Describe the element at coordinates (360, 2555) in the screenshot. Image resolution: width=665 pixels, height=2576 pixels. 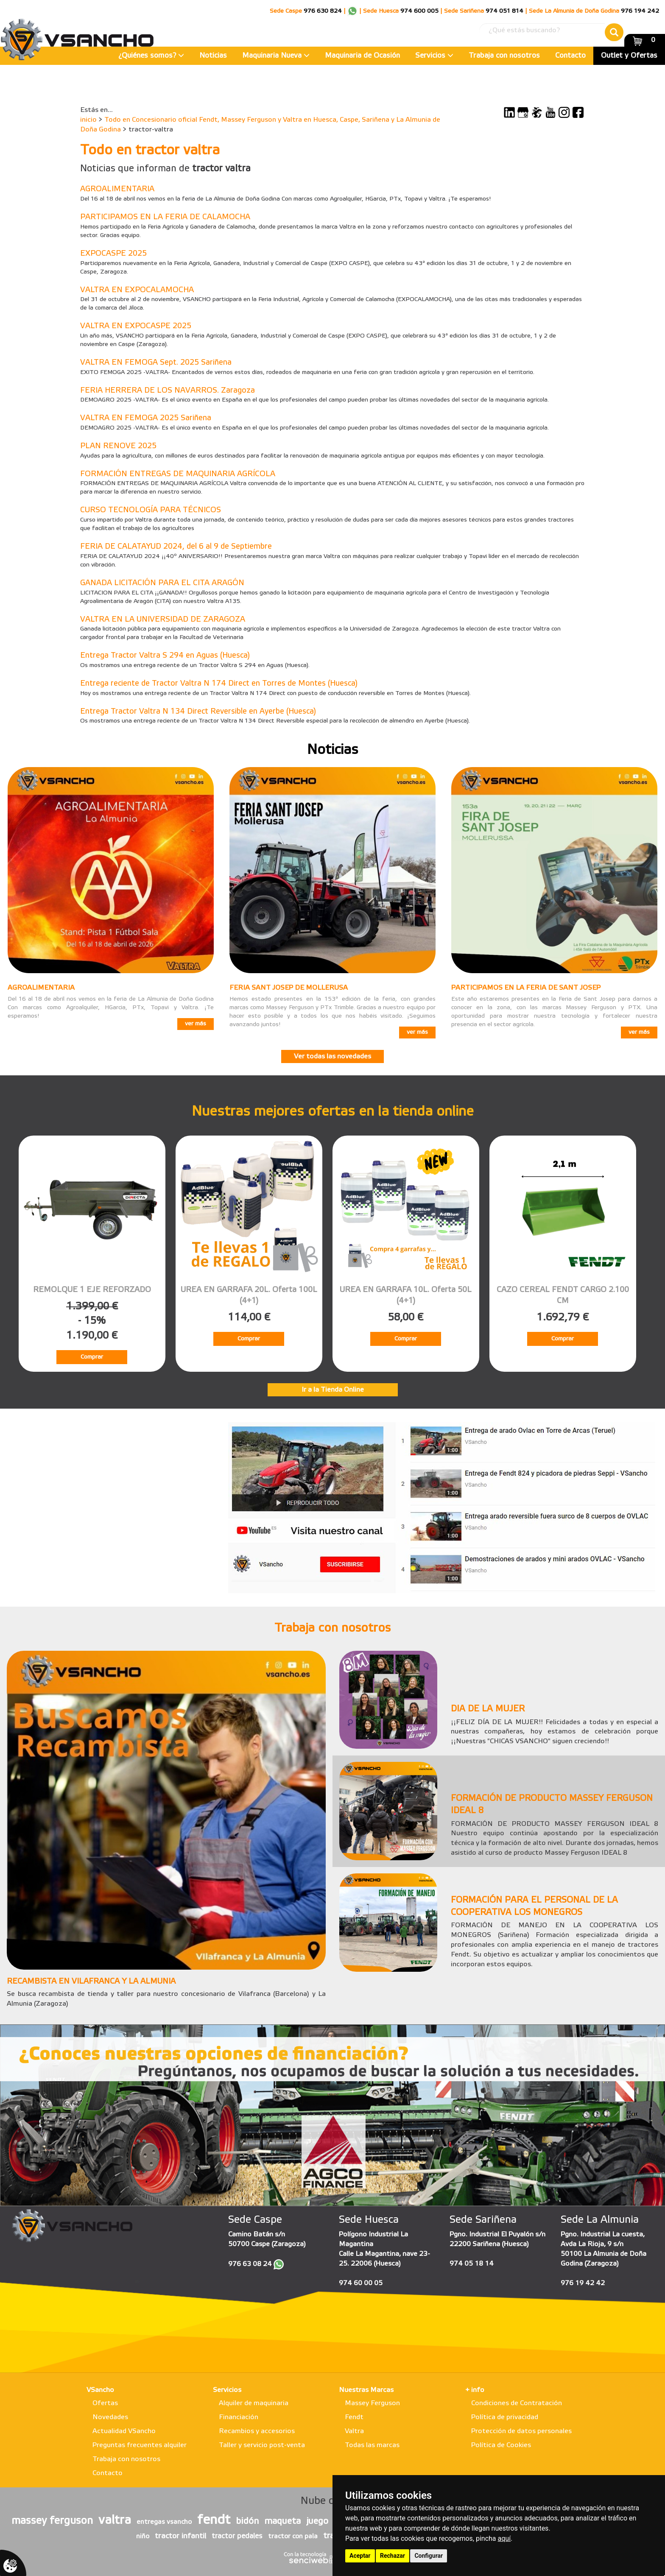
I see `Aceptar [button]` at that location.